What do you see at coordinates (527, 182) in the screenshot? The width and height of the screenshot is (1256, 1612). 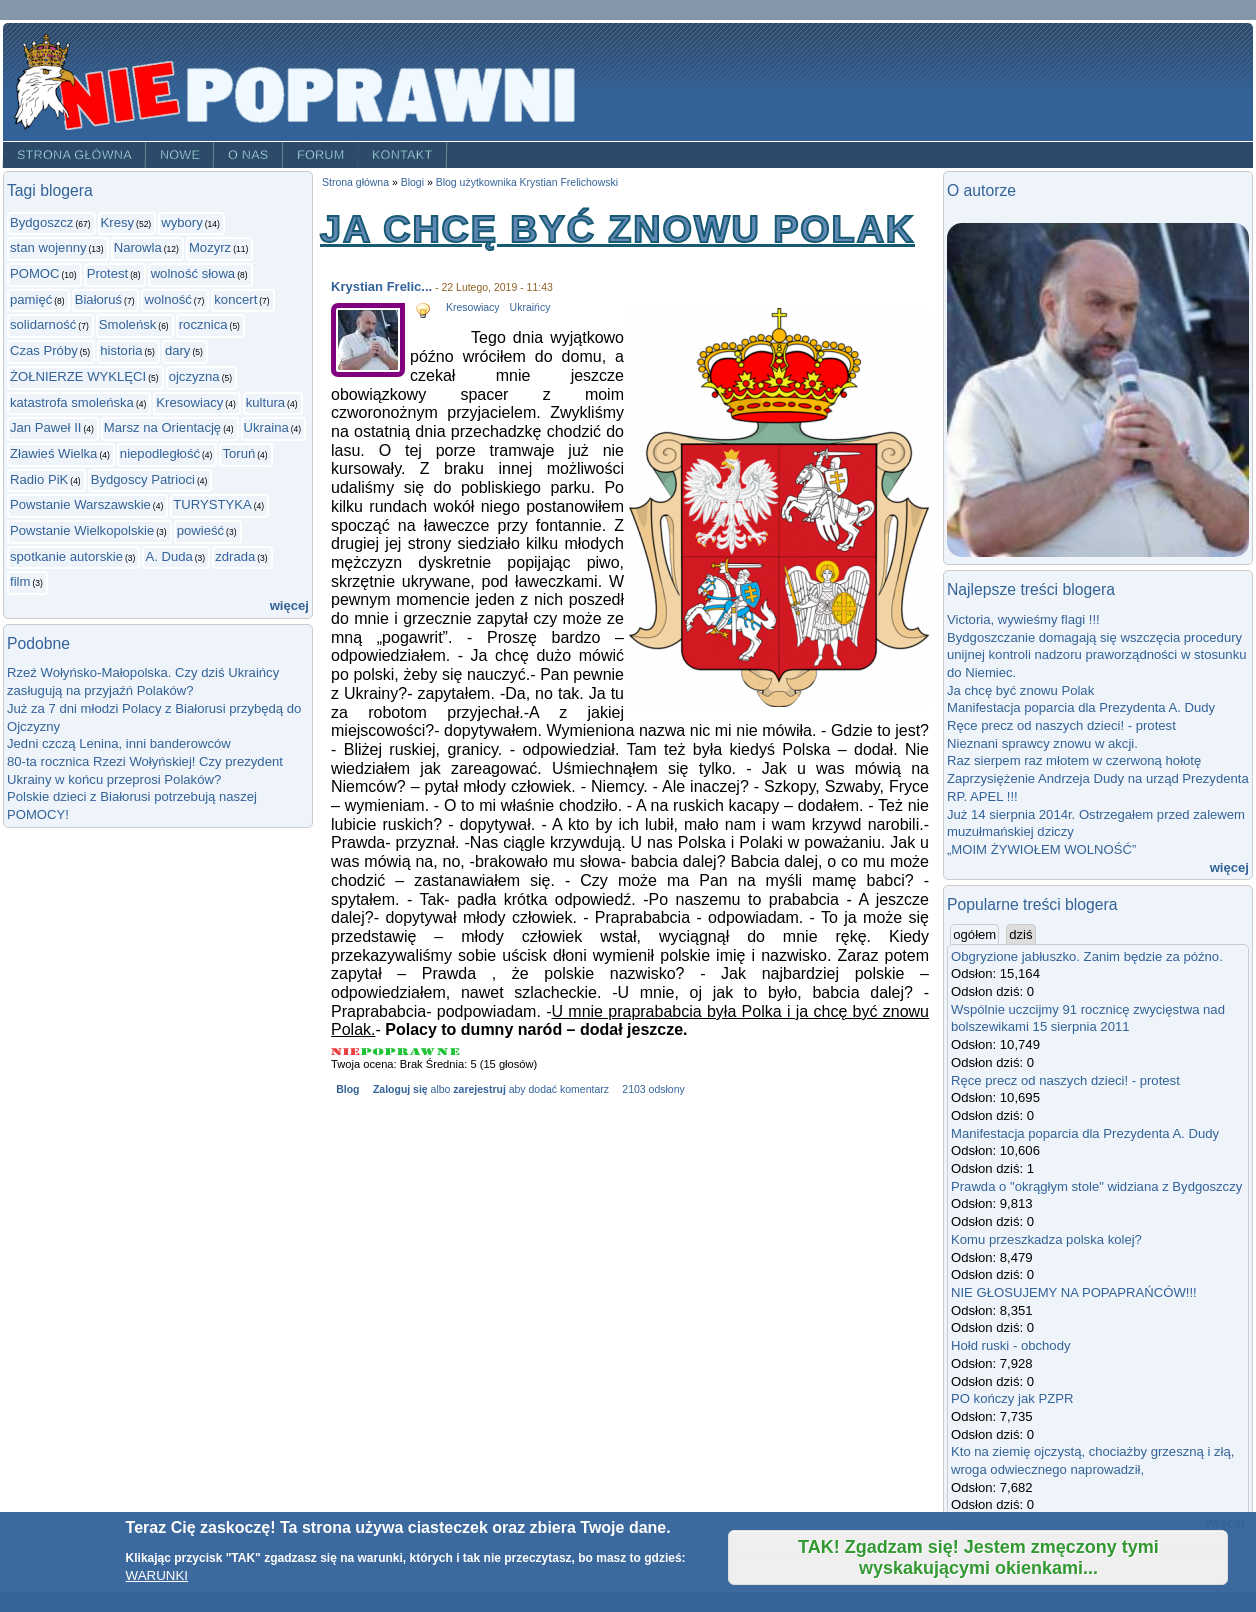 I see `Blog użytkownika Krystian Frelichowski` at bounding box center [527, 182].